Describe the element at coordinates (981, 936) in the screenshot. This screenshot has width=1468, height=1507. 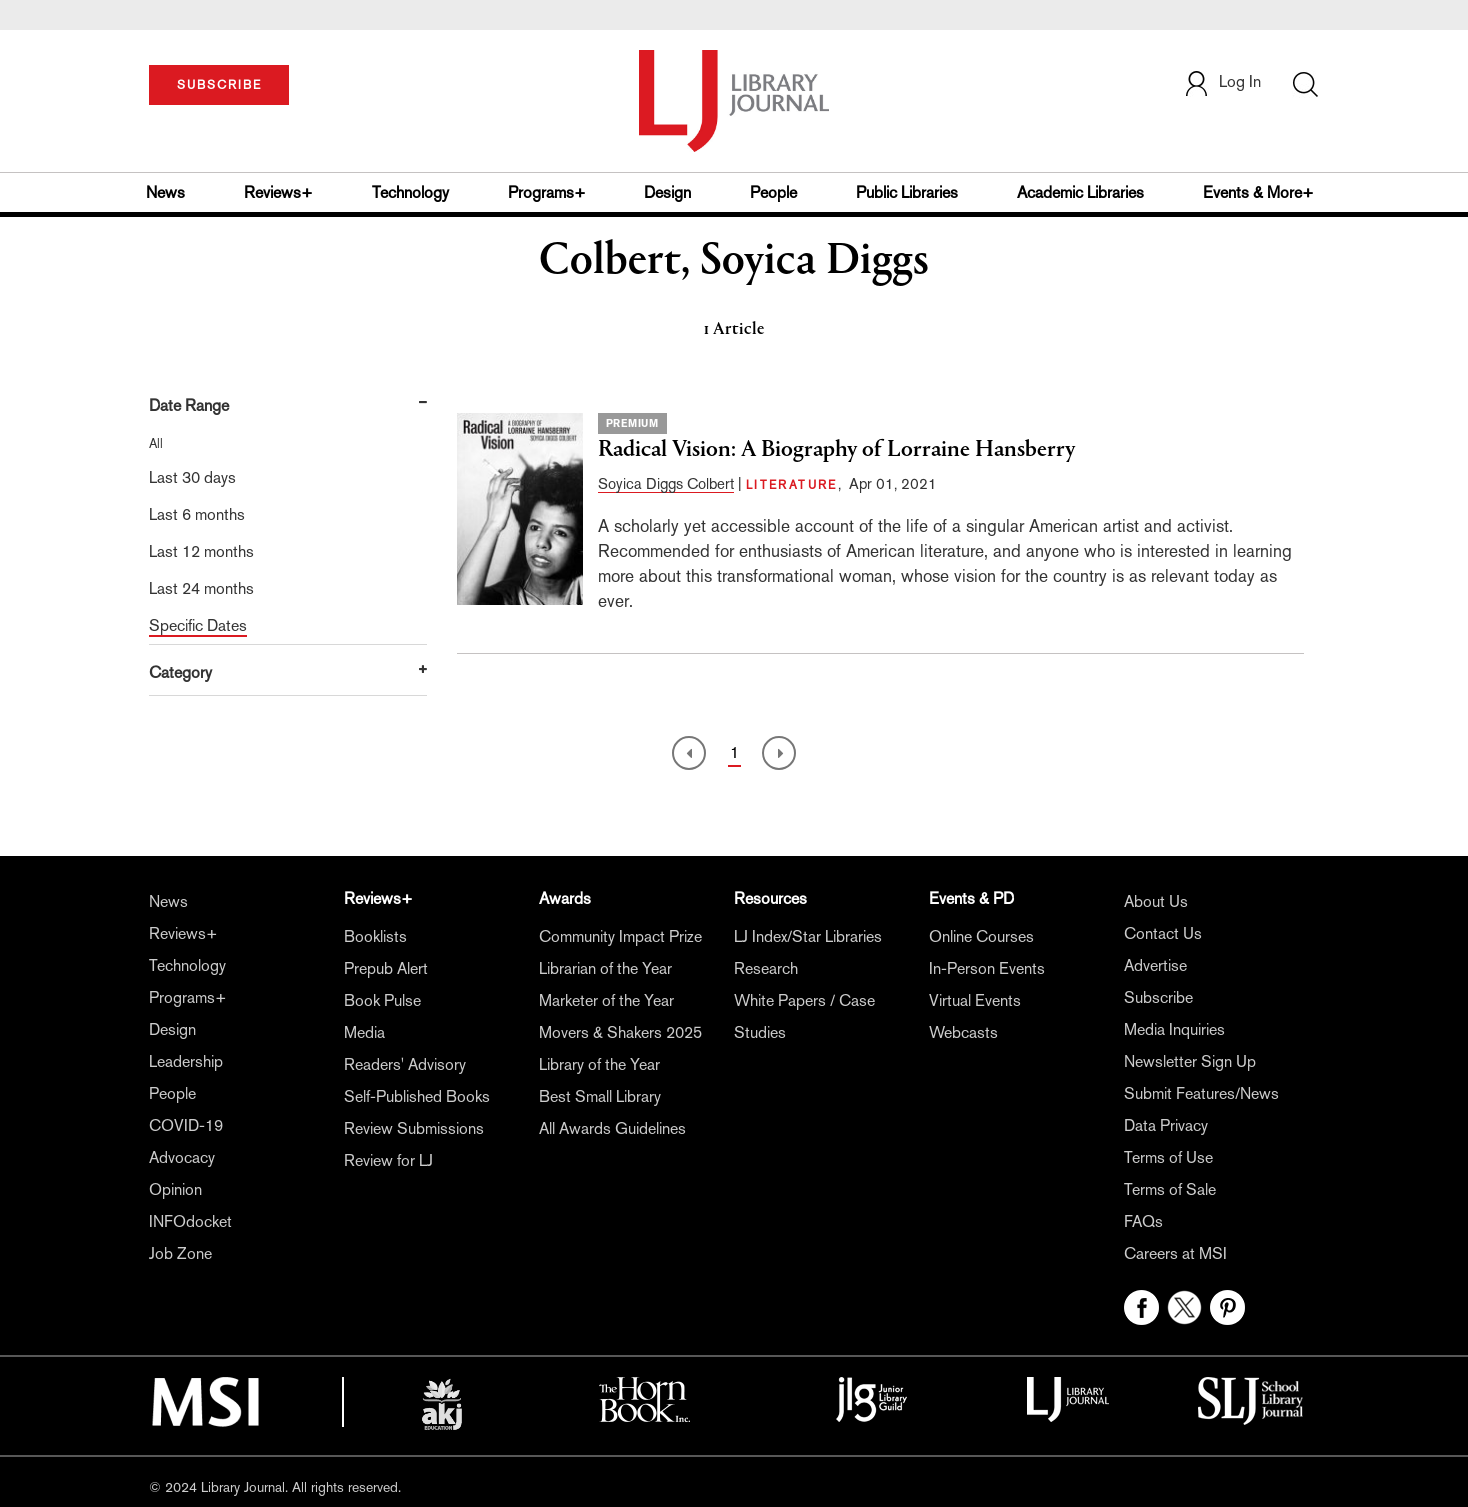
I see `Online Courses` at that location.